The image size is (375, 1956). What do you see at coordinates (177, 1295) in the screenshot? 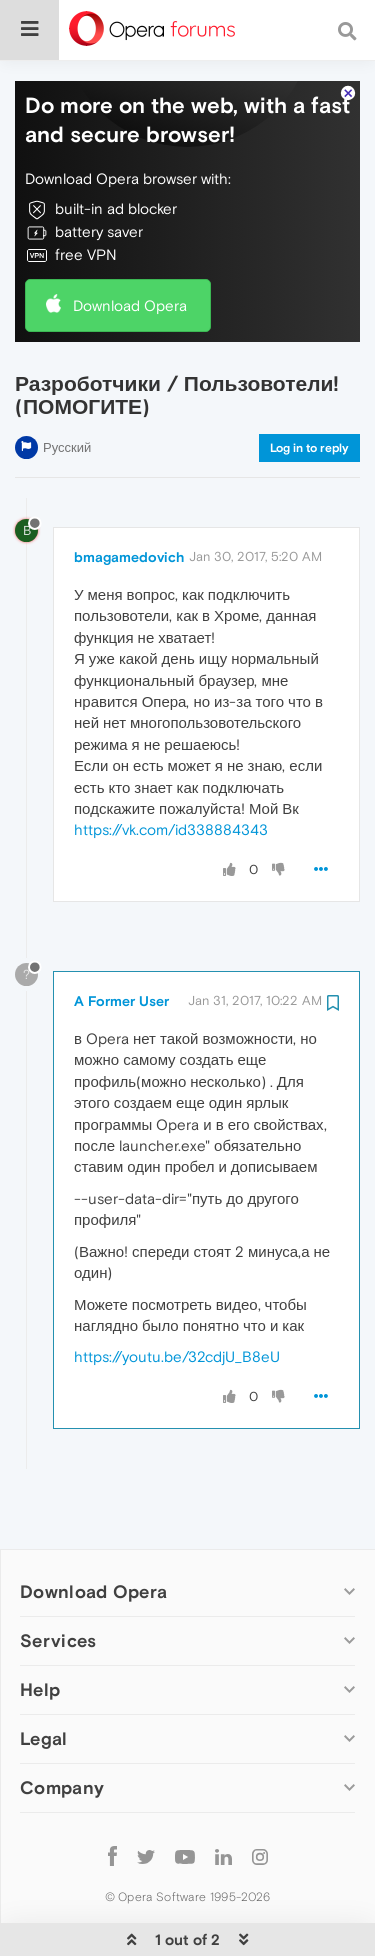
I see `https://youtu.be/32cdjU_B8eU` at bounding box center [177, 1295].